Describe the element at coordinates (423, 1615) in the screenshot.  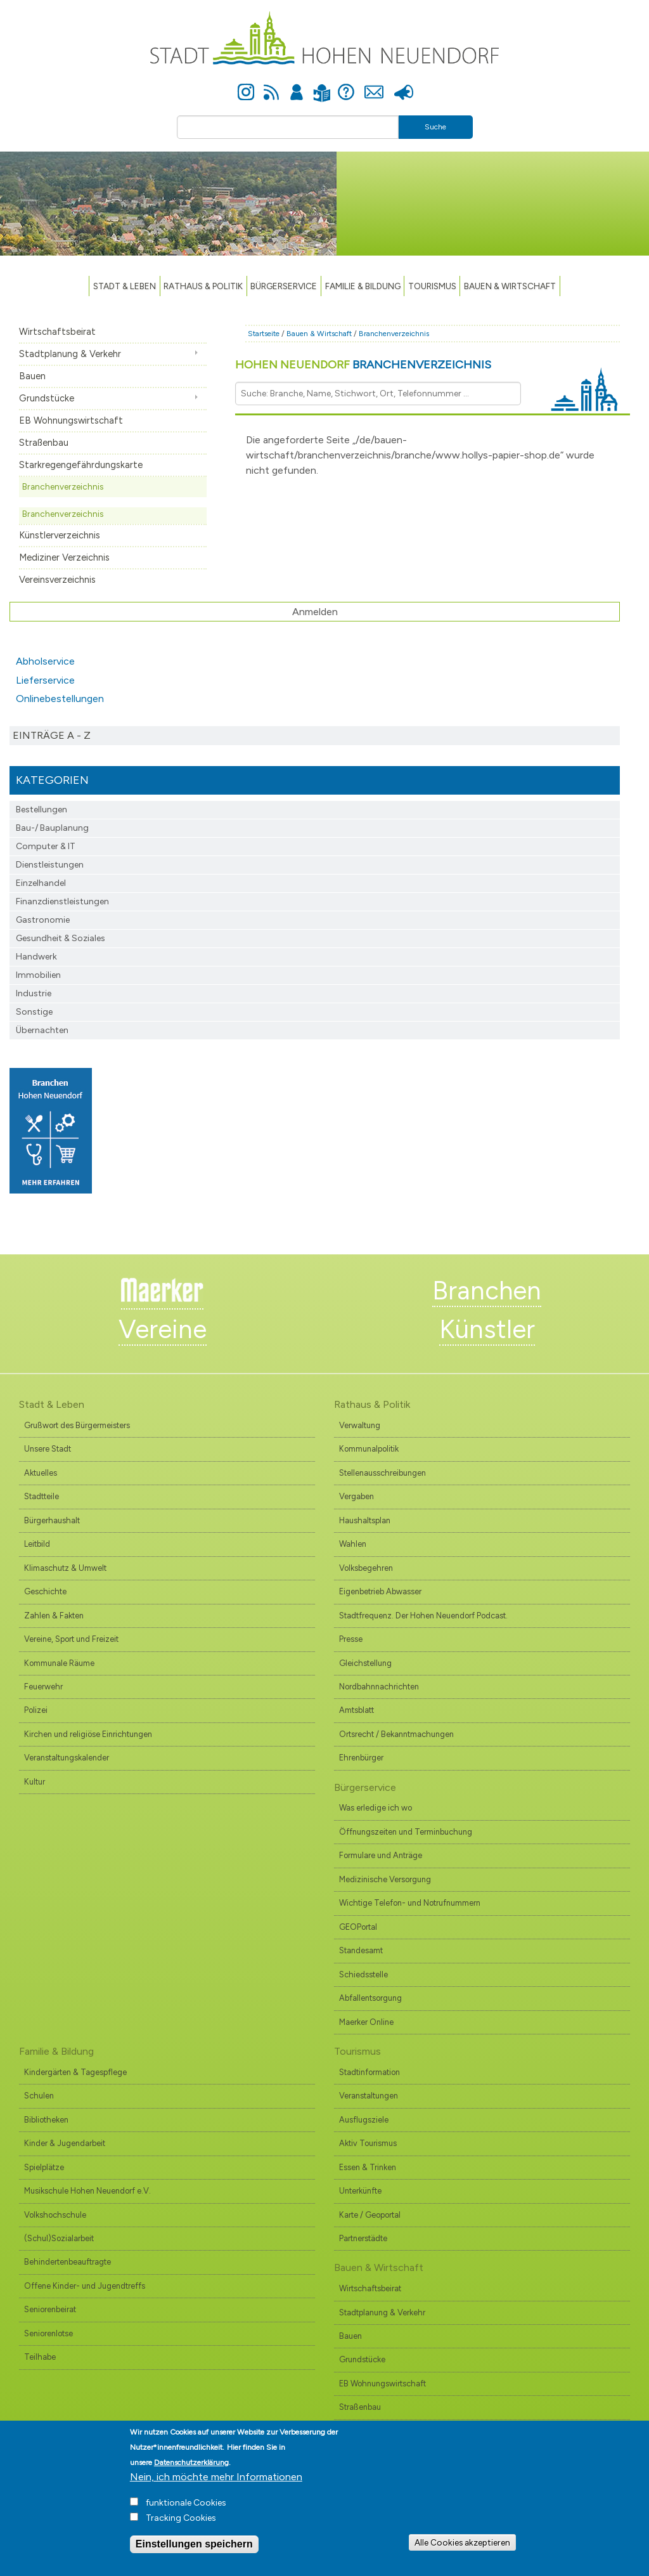
I see `Stadtfrequenz. Der Hohen Neuendorf Podcast.` at that location.